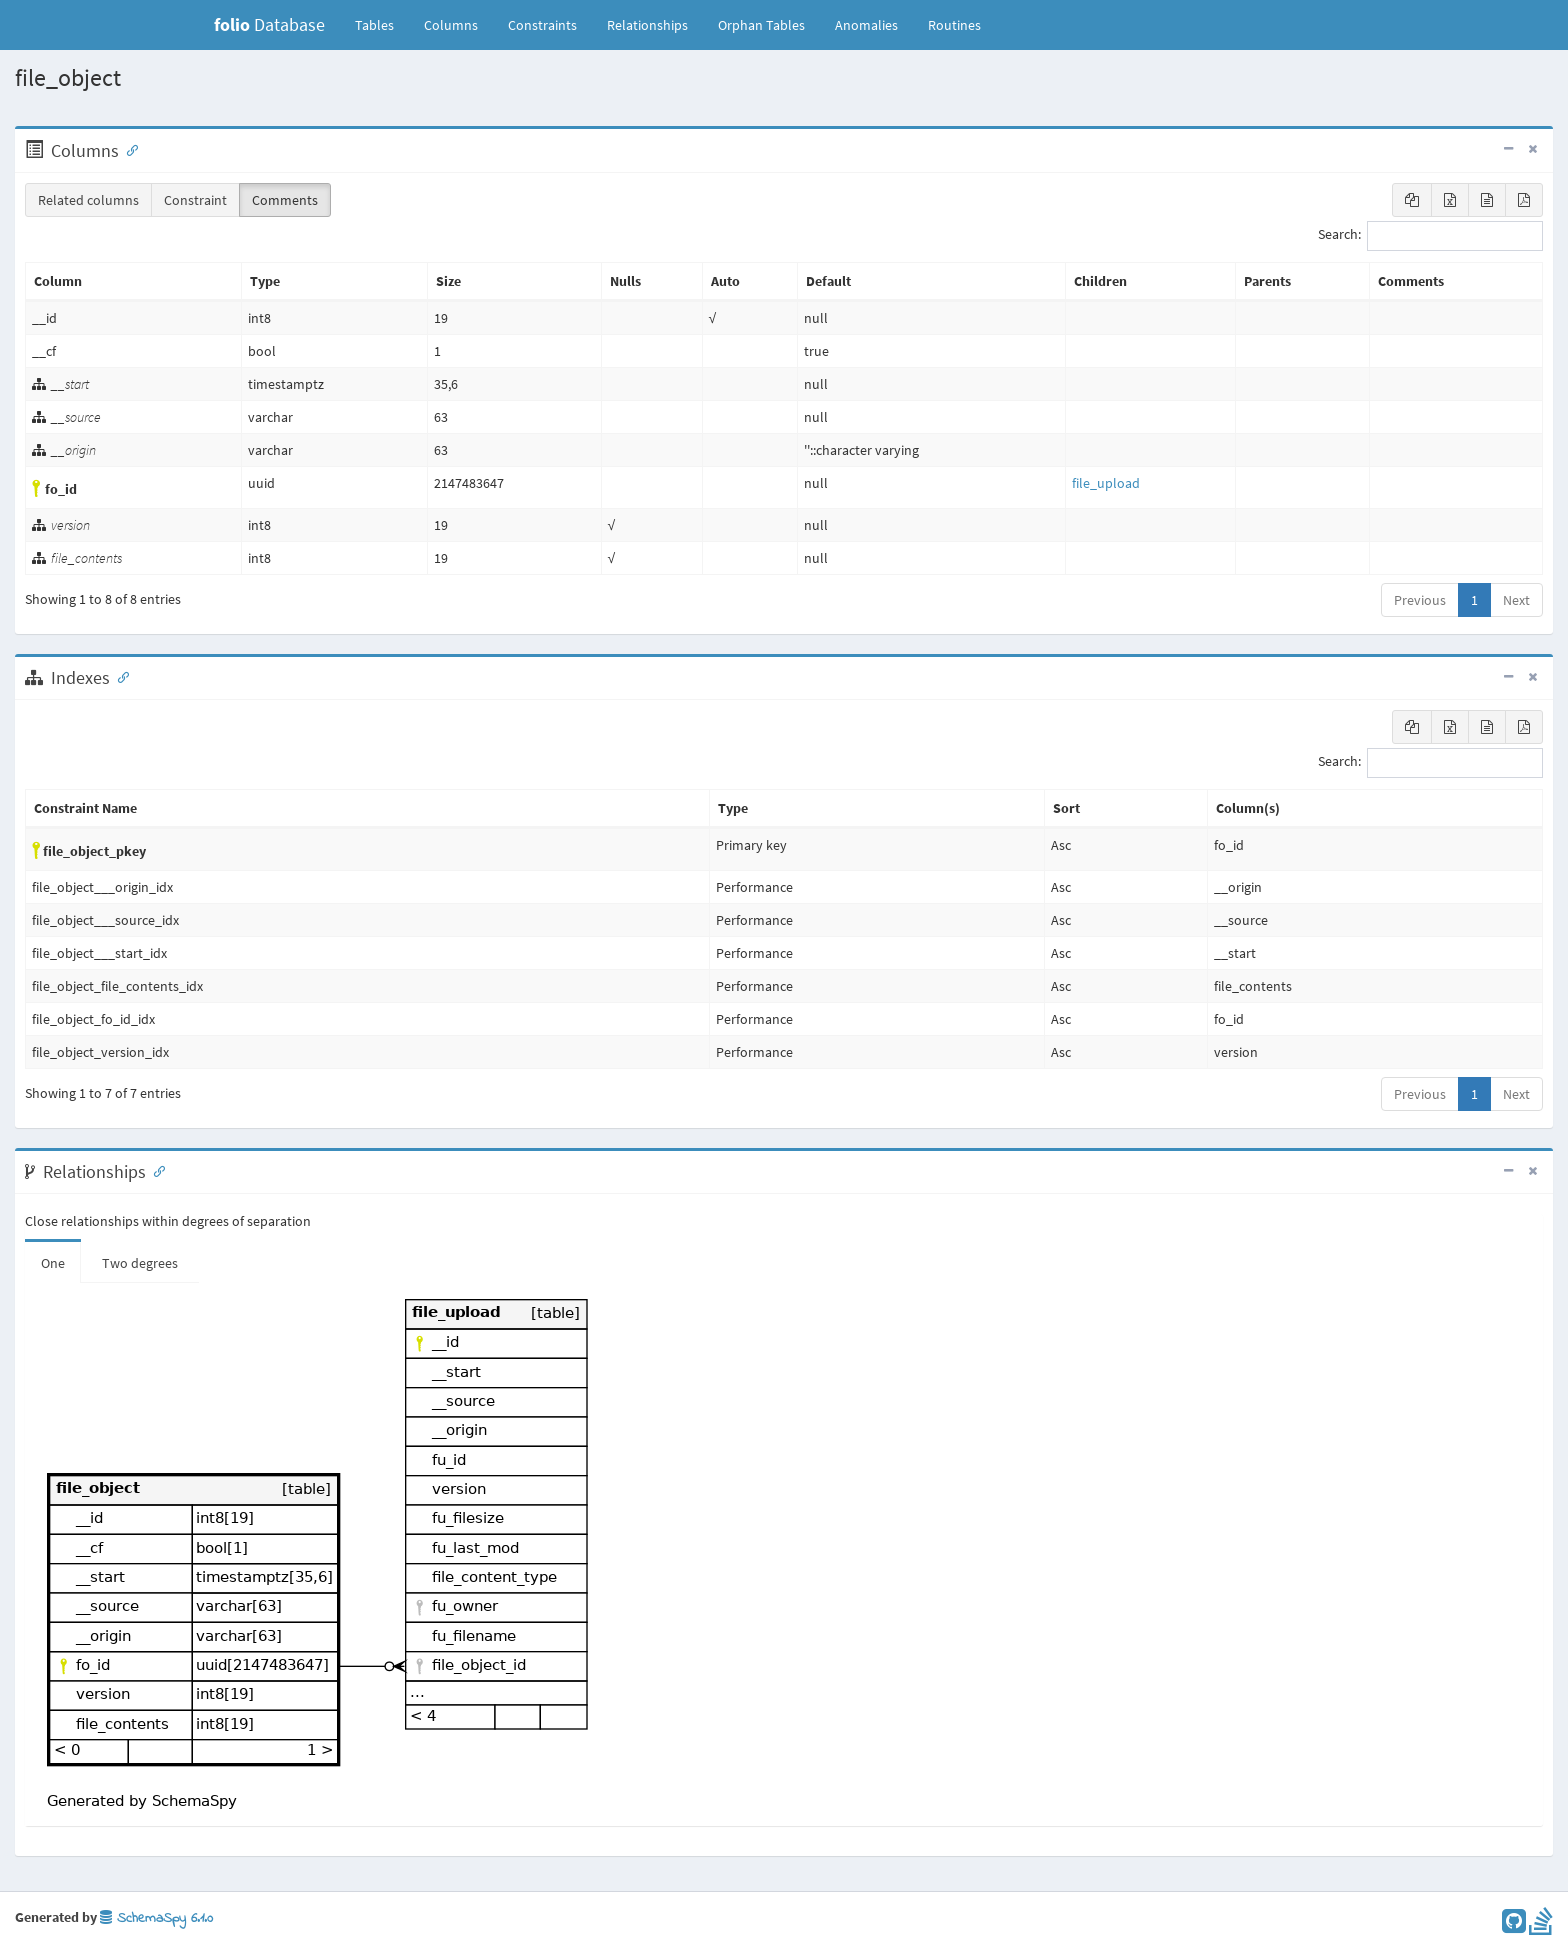 Image resolution: width=1568 pixels, height=1944 pixels. I want to click on Anomalies, so click(866, 25).